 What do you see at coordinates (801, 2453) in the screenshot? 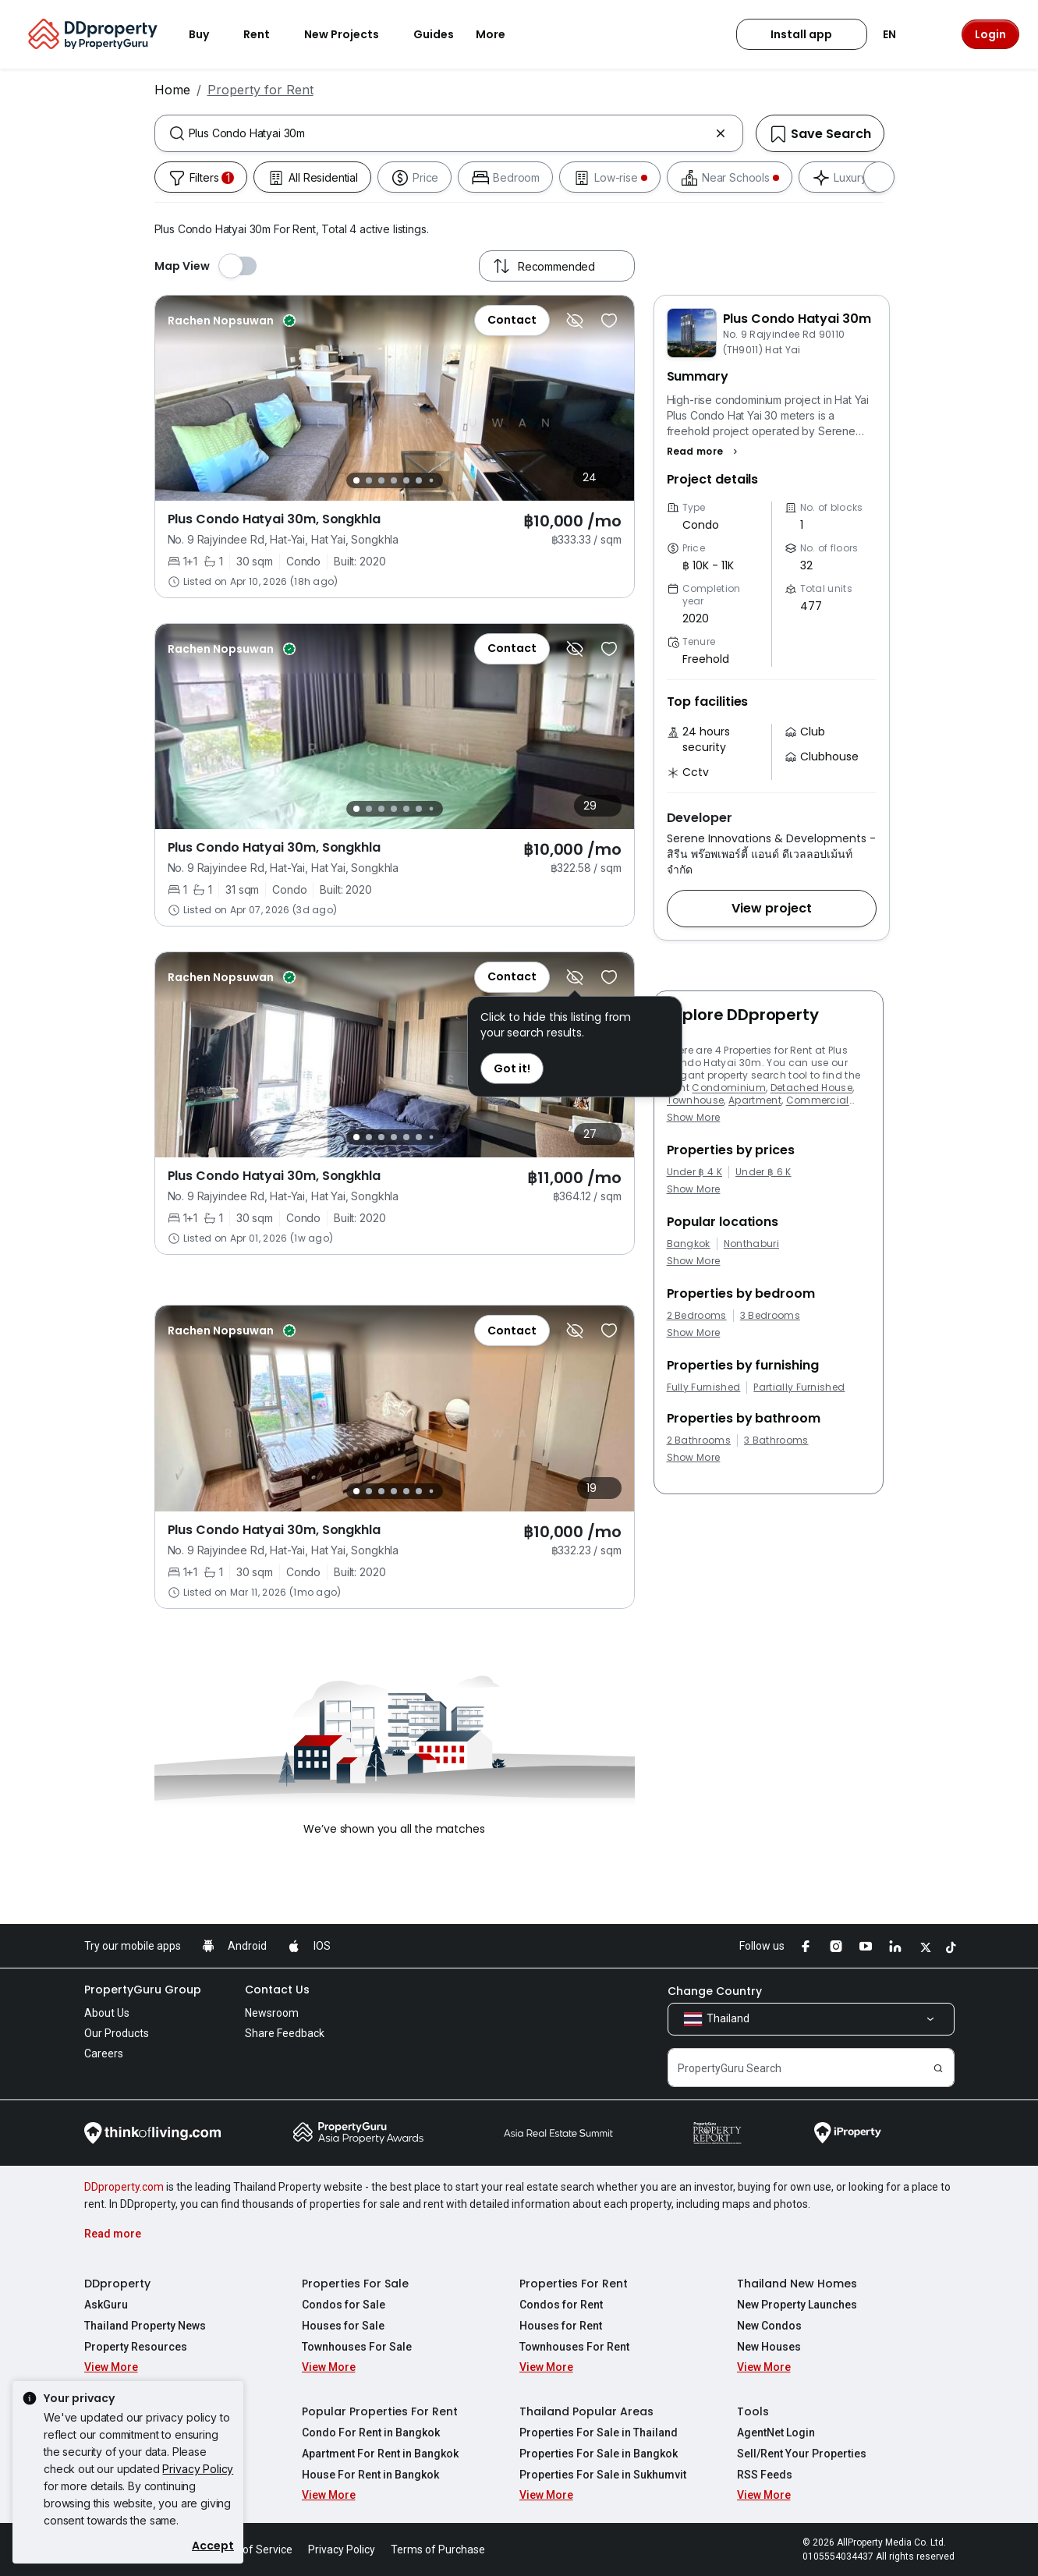
I see `Sell/Rent Your Properties` at bounding box center [801, 2453].